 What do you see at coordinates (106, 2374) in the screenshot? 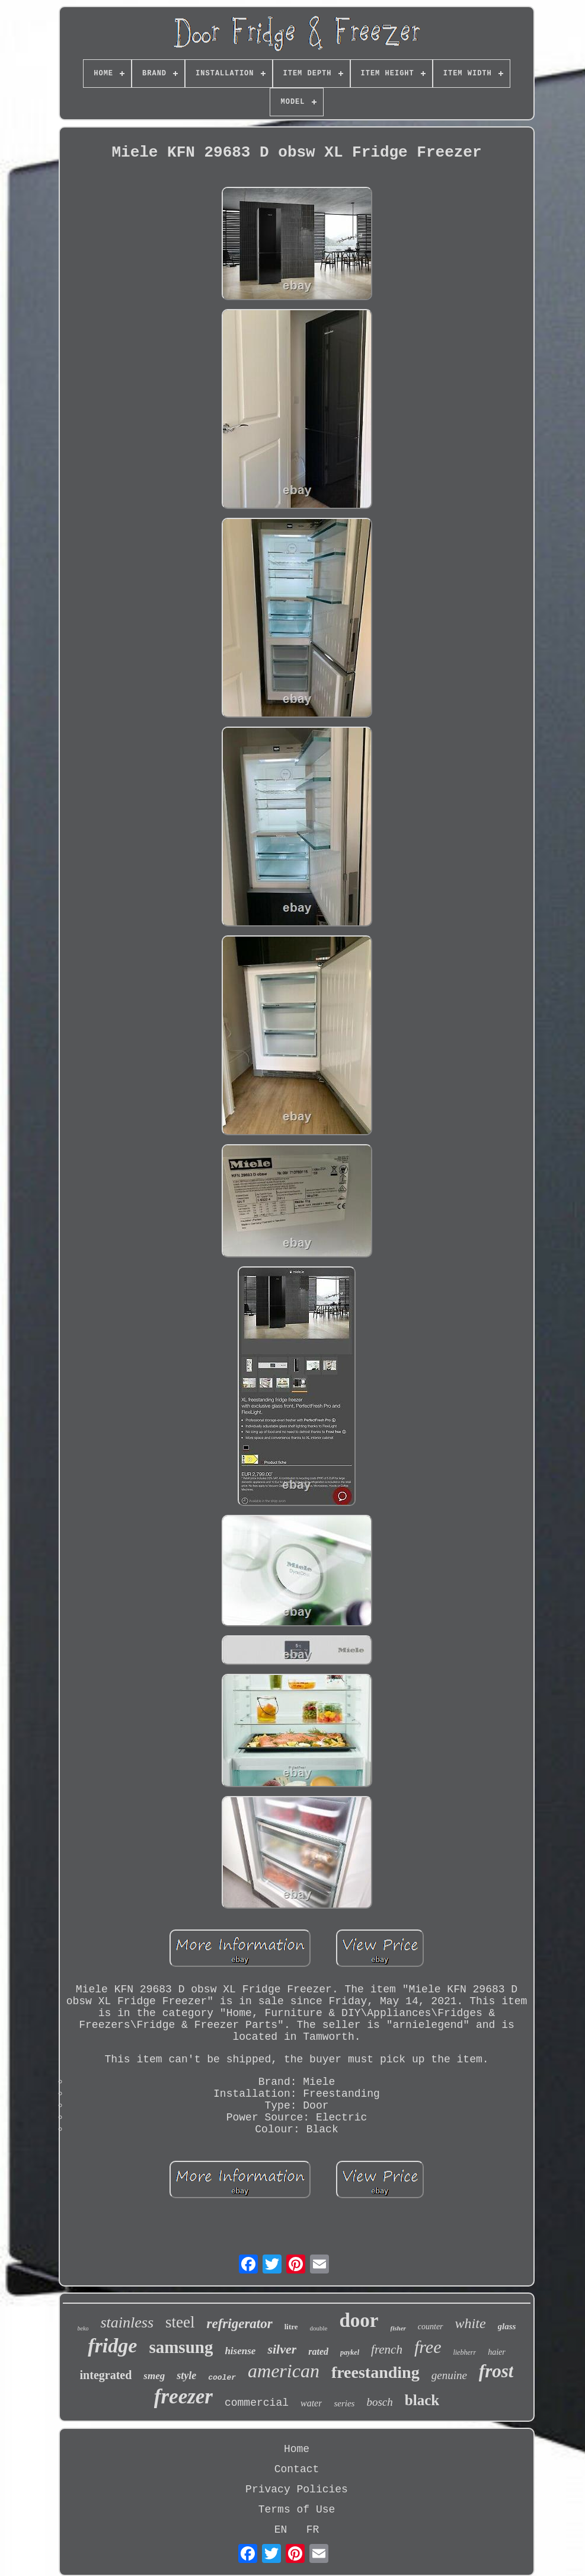
I see `integrated` at bounding box center [106, 2374].